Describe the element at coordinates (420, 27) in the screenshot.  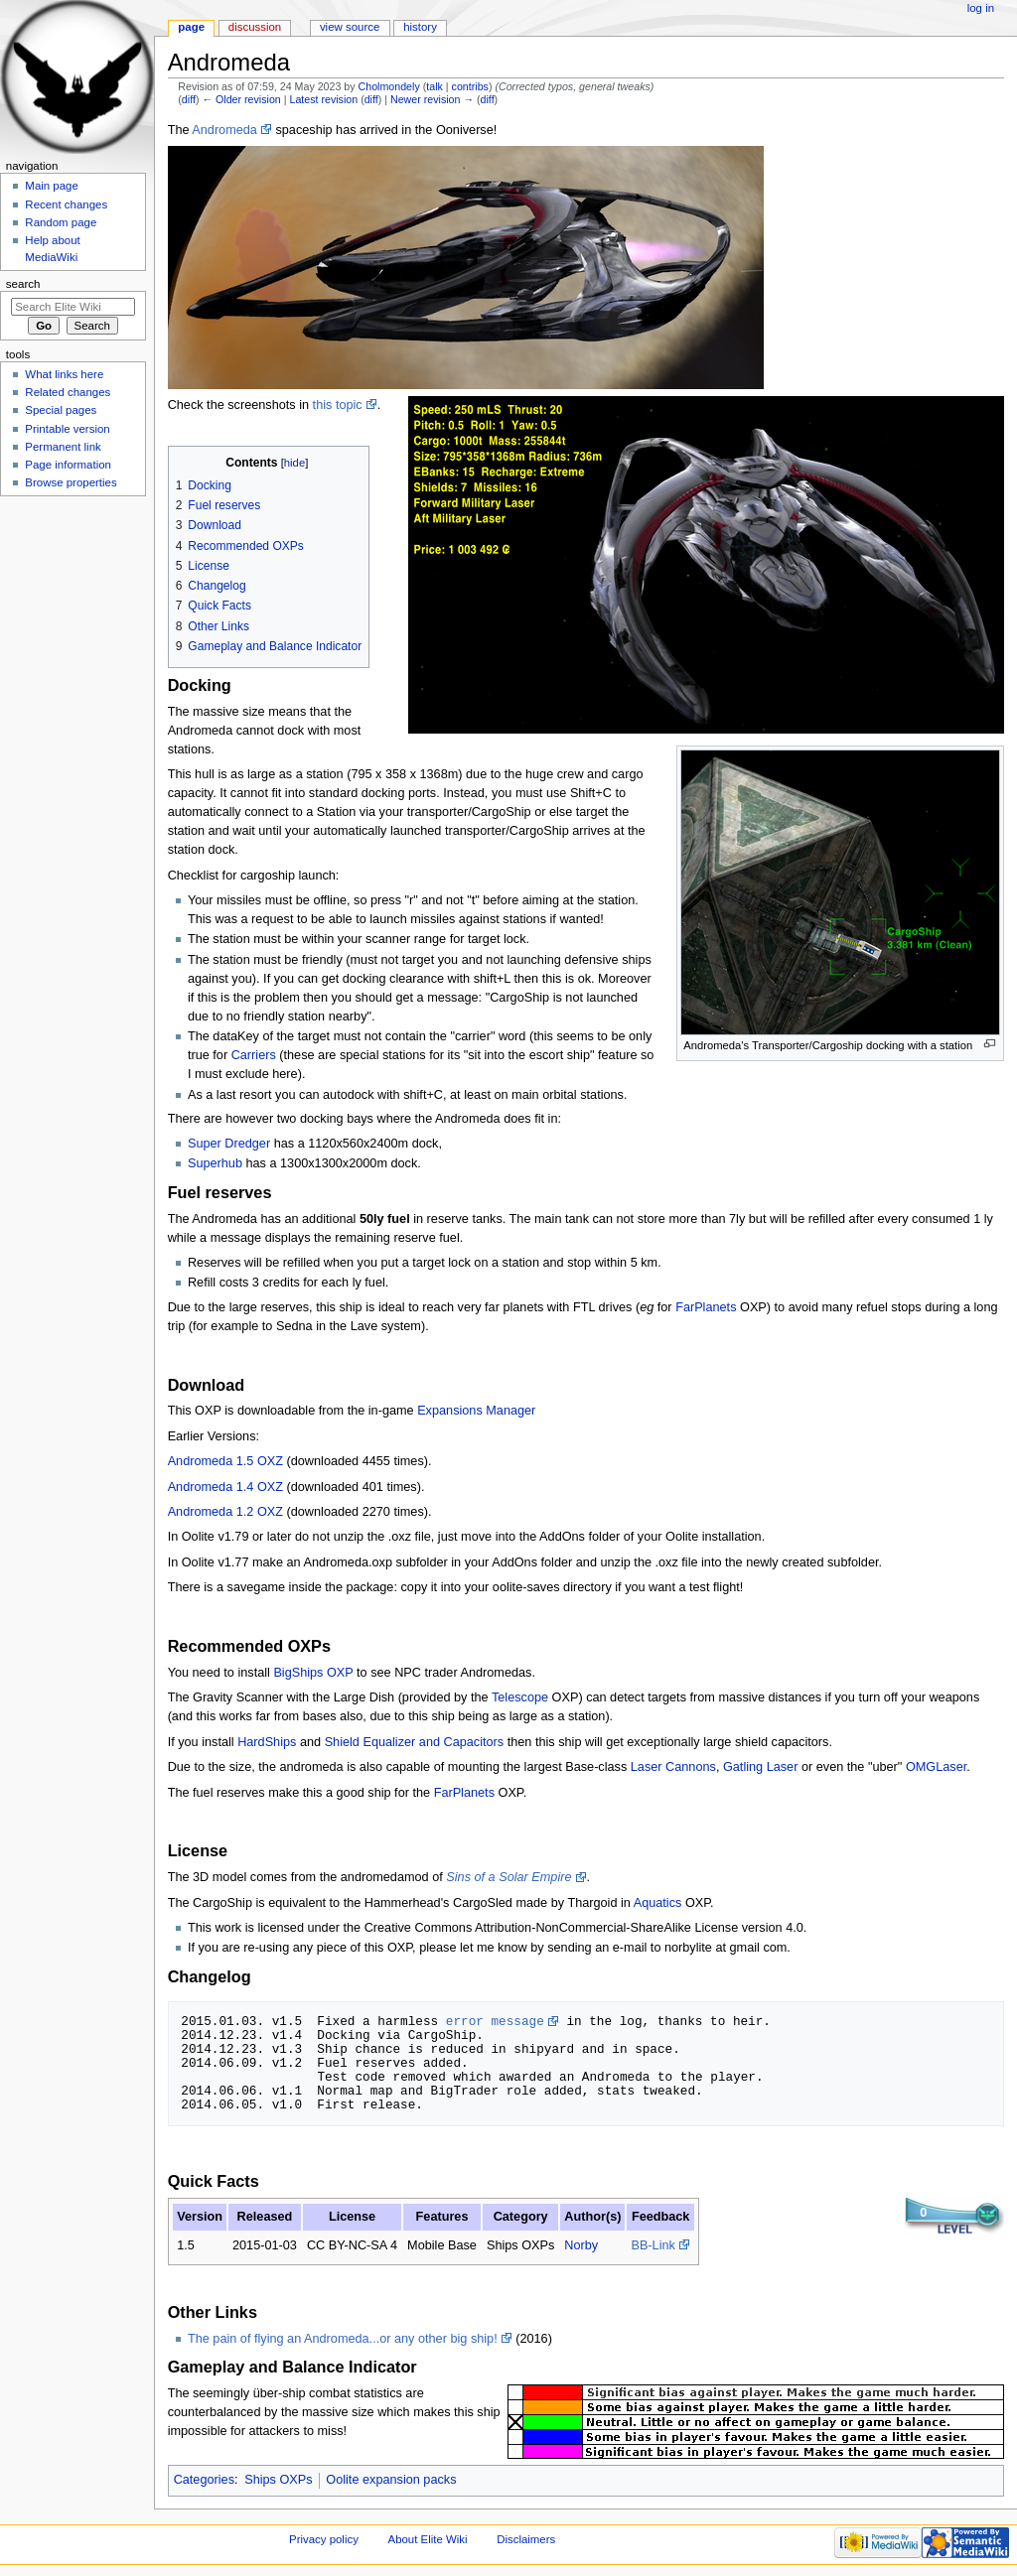
I see `History` at that location.